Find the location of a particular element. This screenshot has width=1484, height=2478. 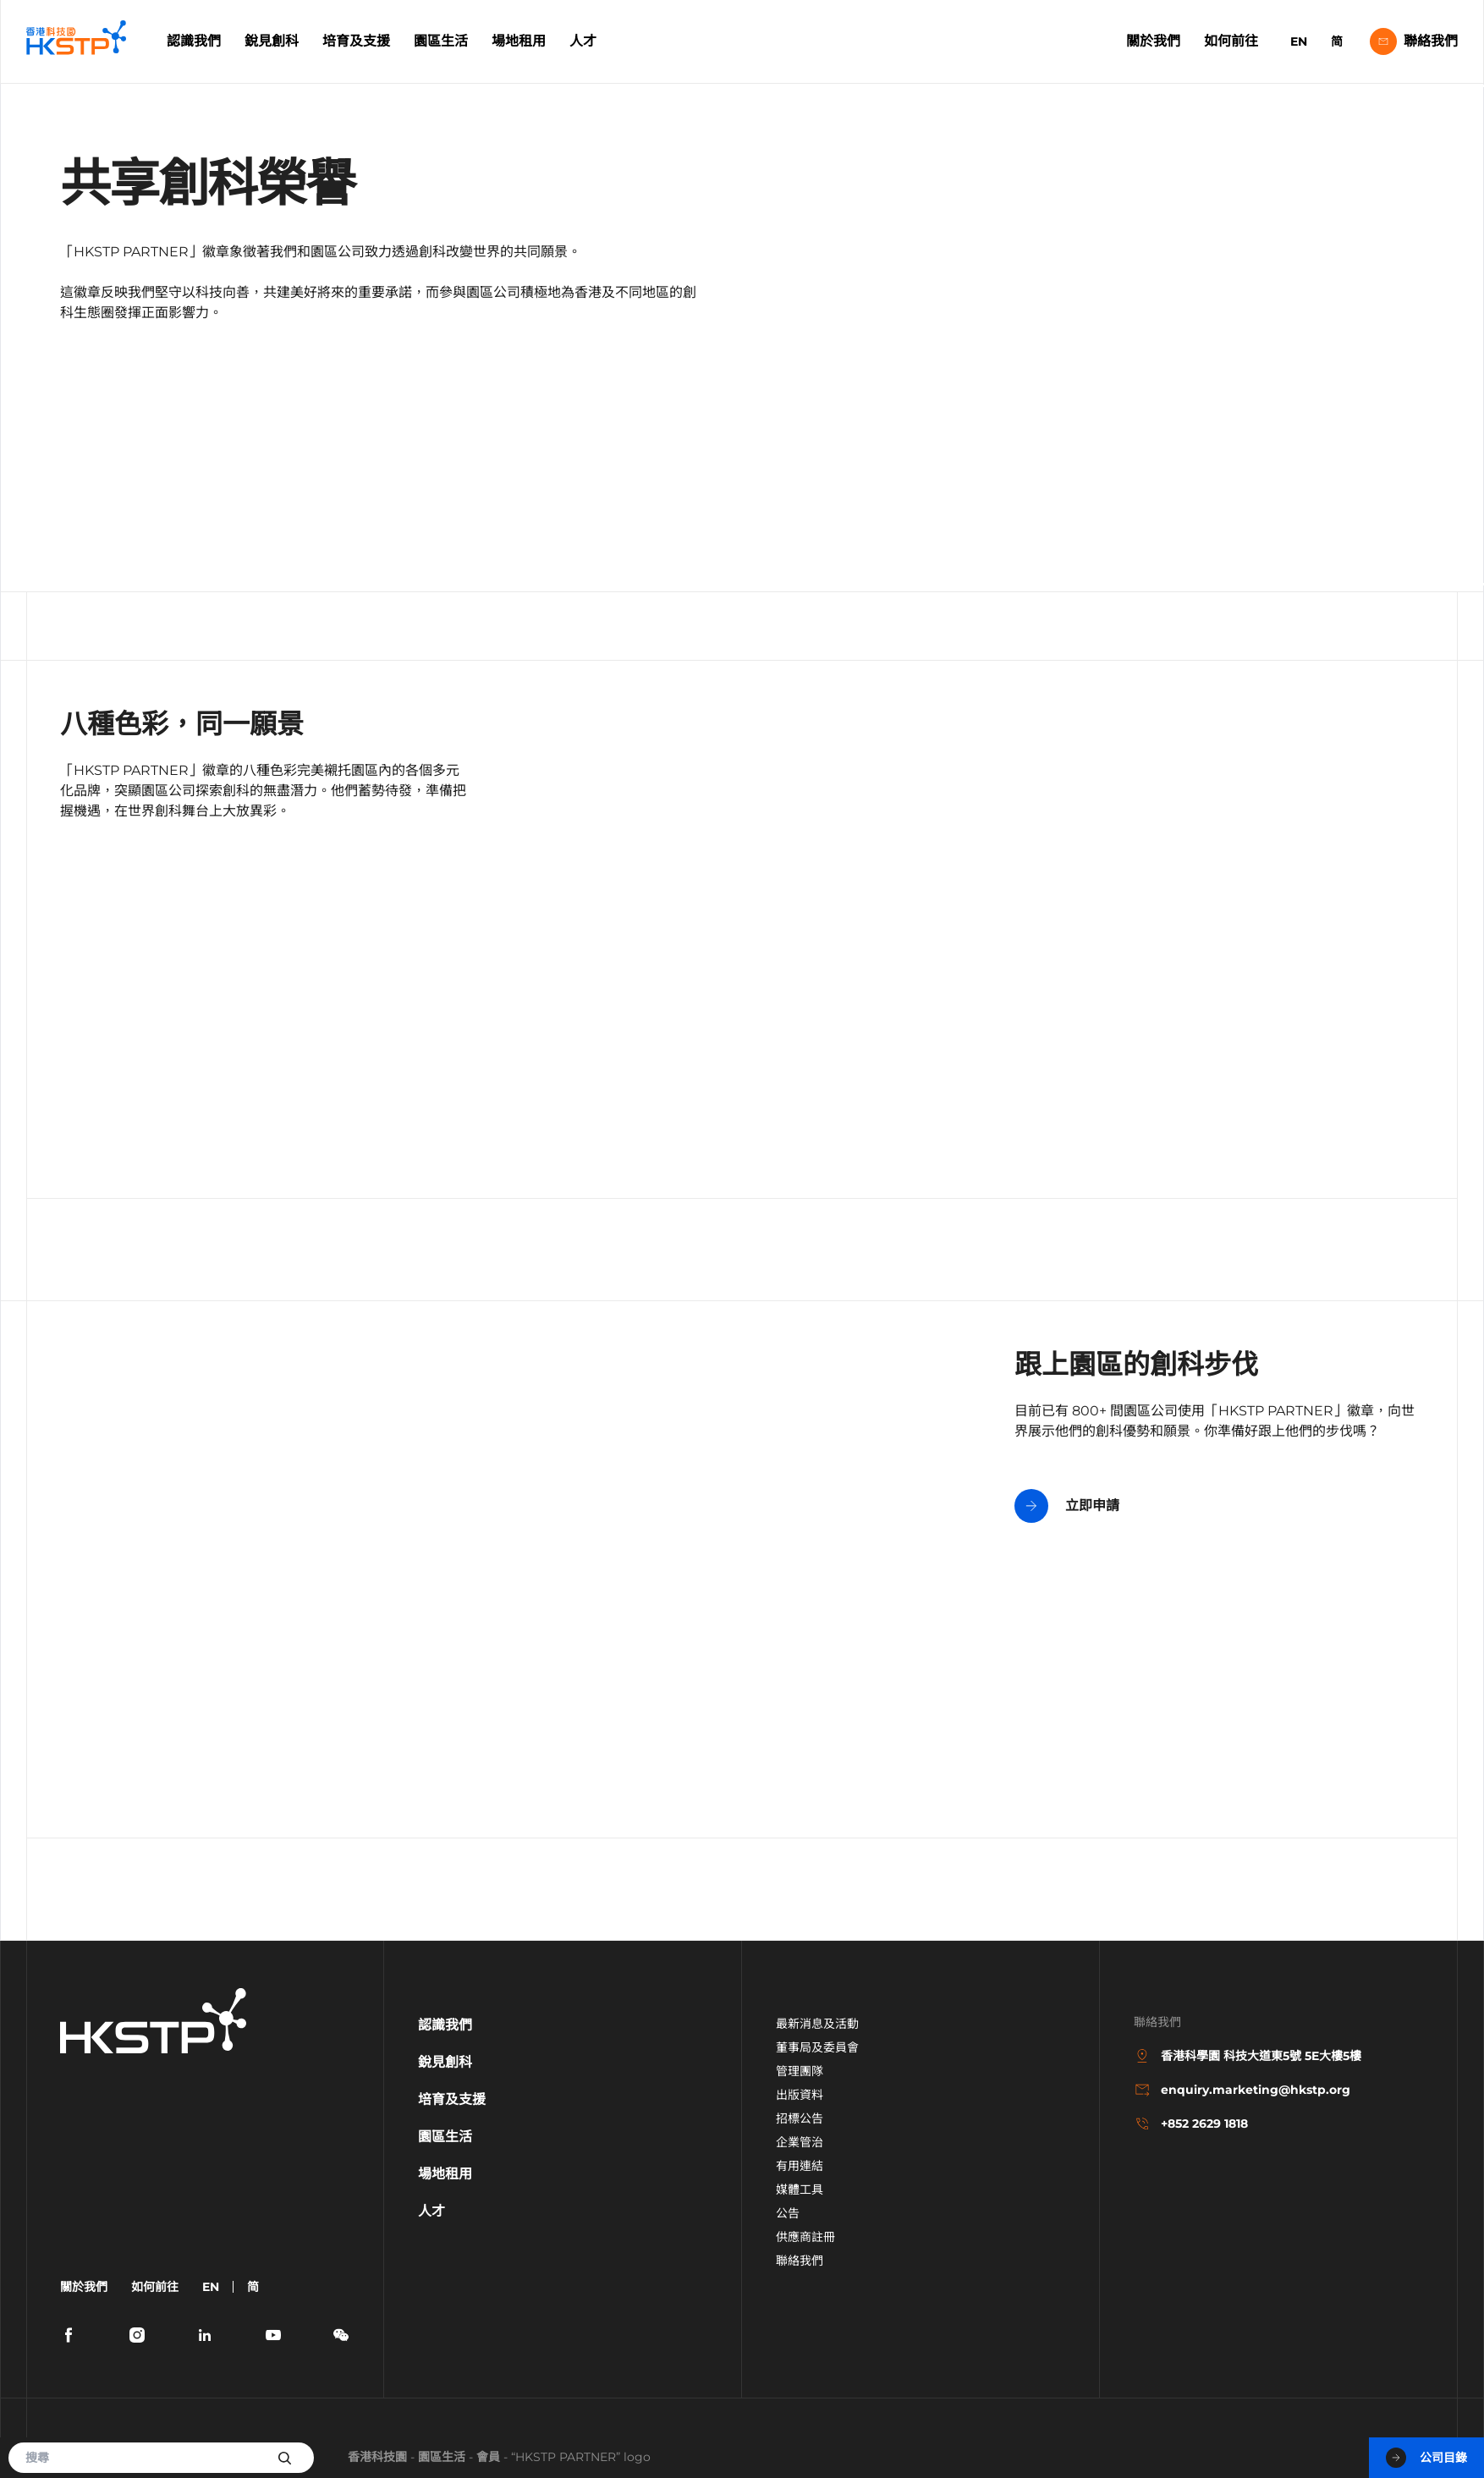

媒體工具 is located at coordinates (799, 2189).